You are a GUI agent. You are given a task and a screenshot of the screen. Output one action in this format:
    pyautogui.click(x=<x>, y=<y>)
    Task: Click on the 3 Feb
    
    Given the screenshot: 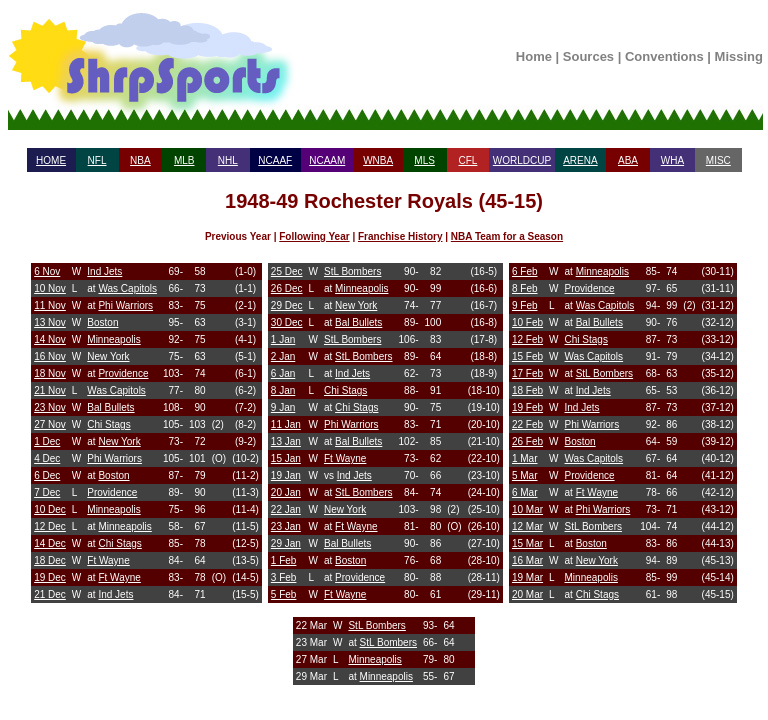 What is the action you would take?
    pyautogui.click(x=284, y=577)
    